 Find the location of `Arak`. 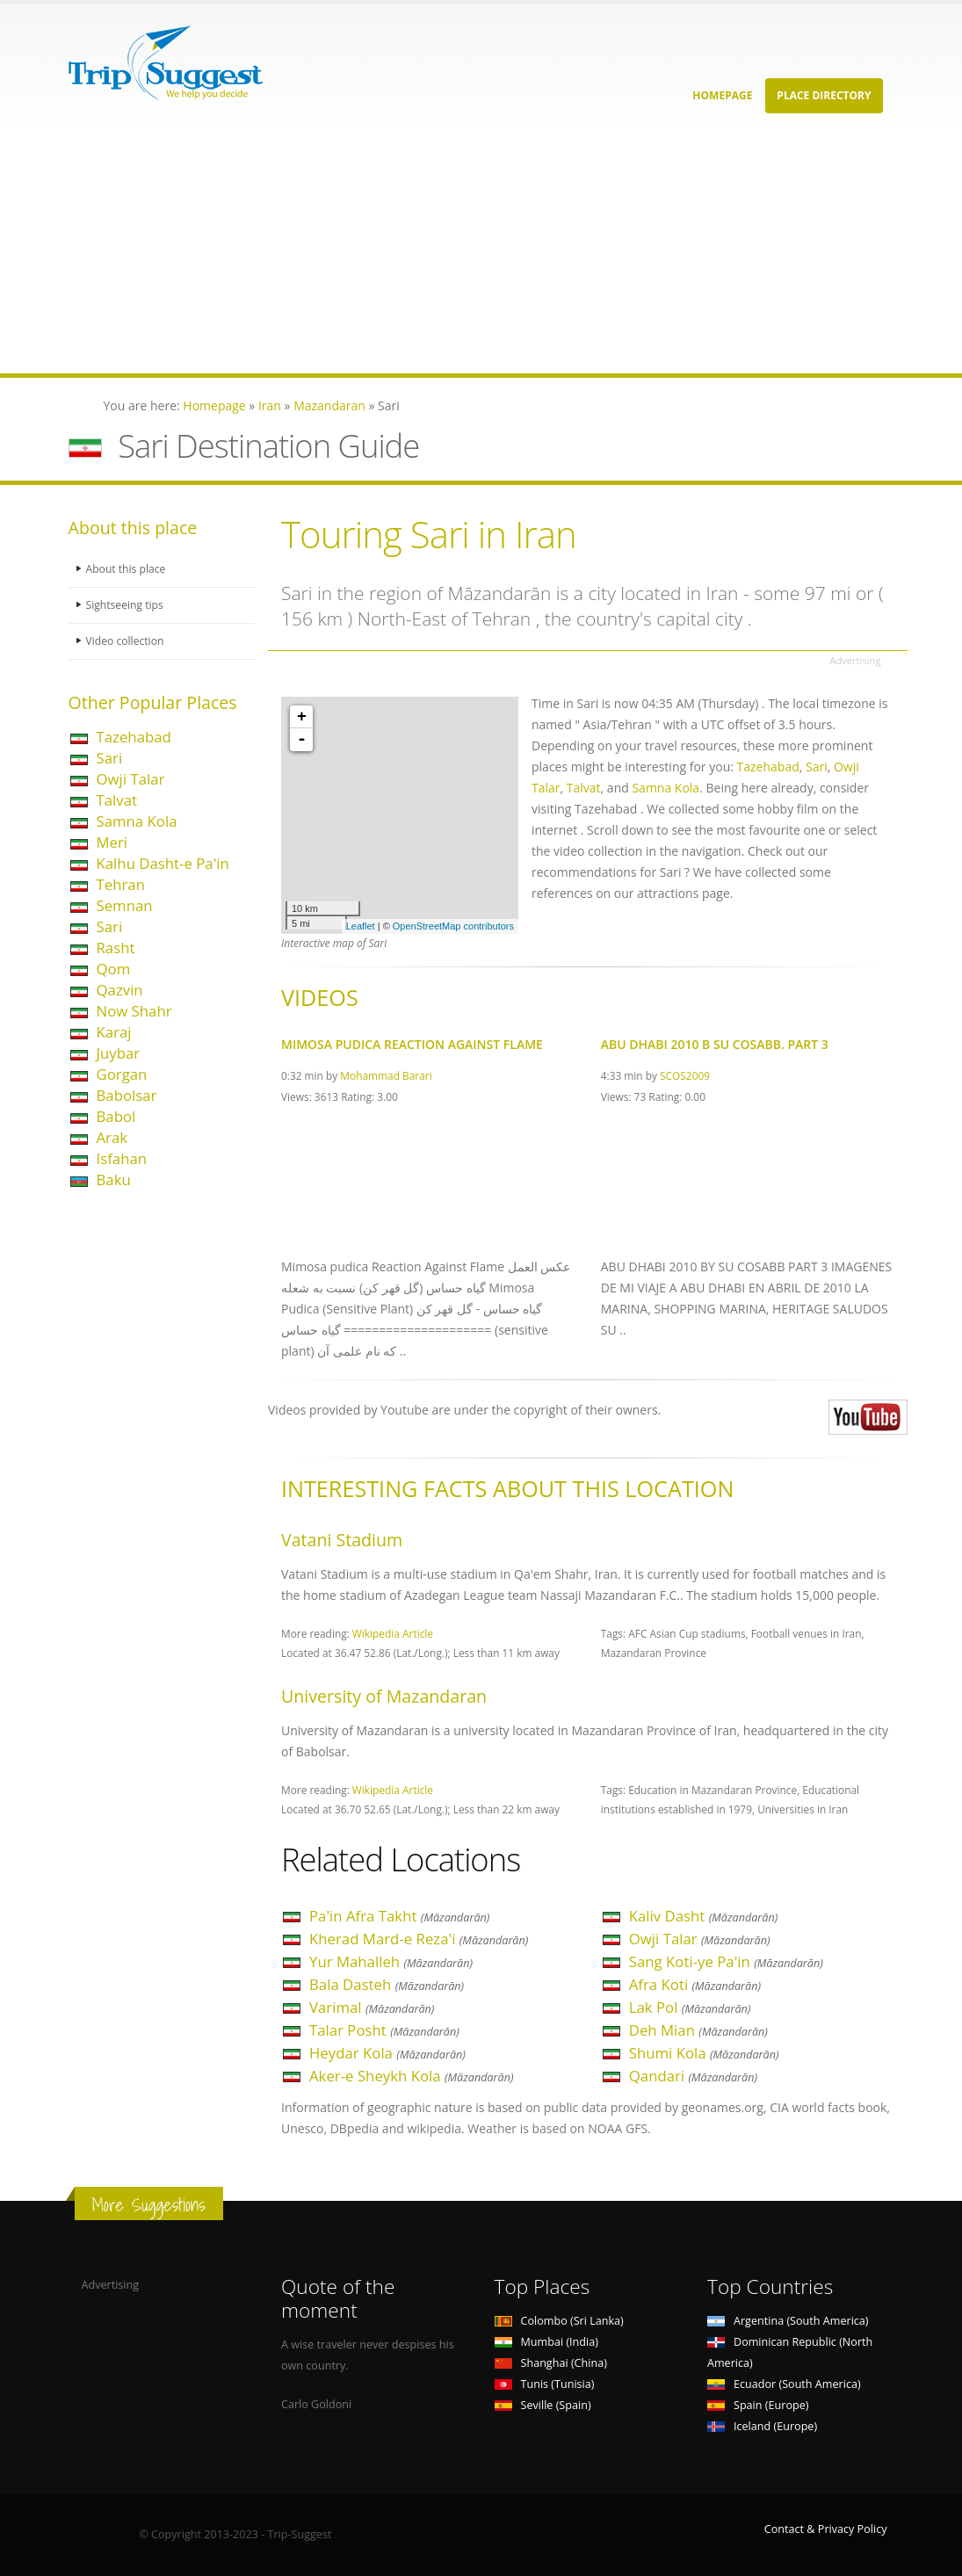

Arak is located at coordinates (112, 1137).